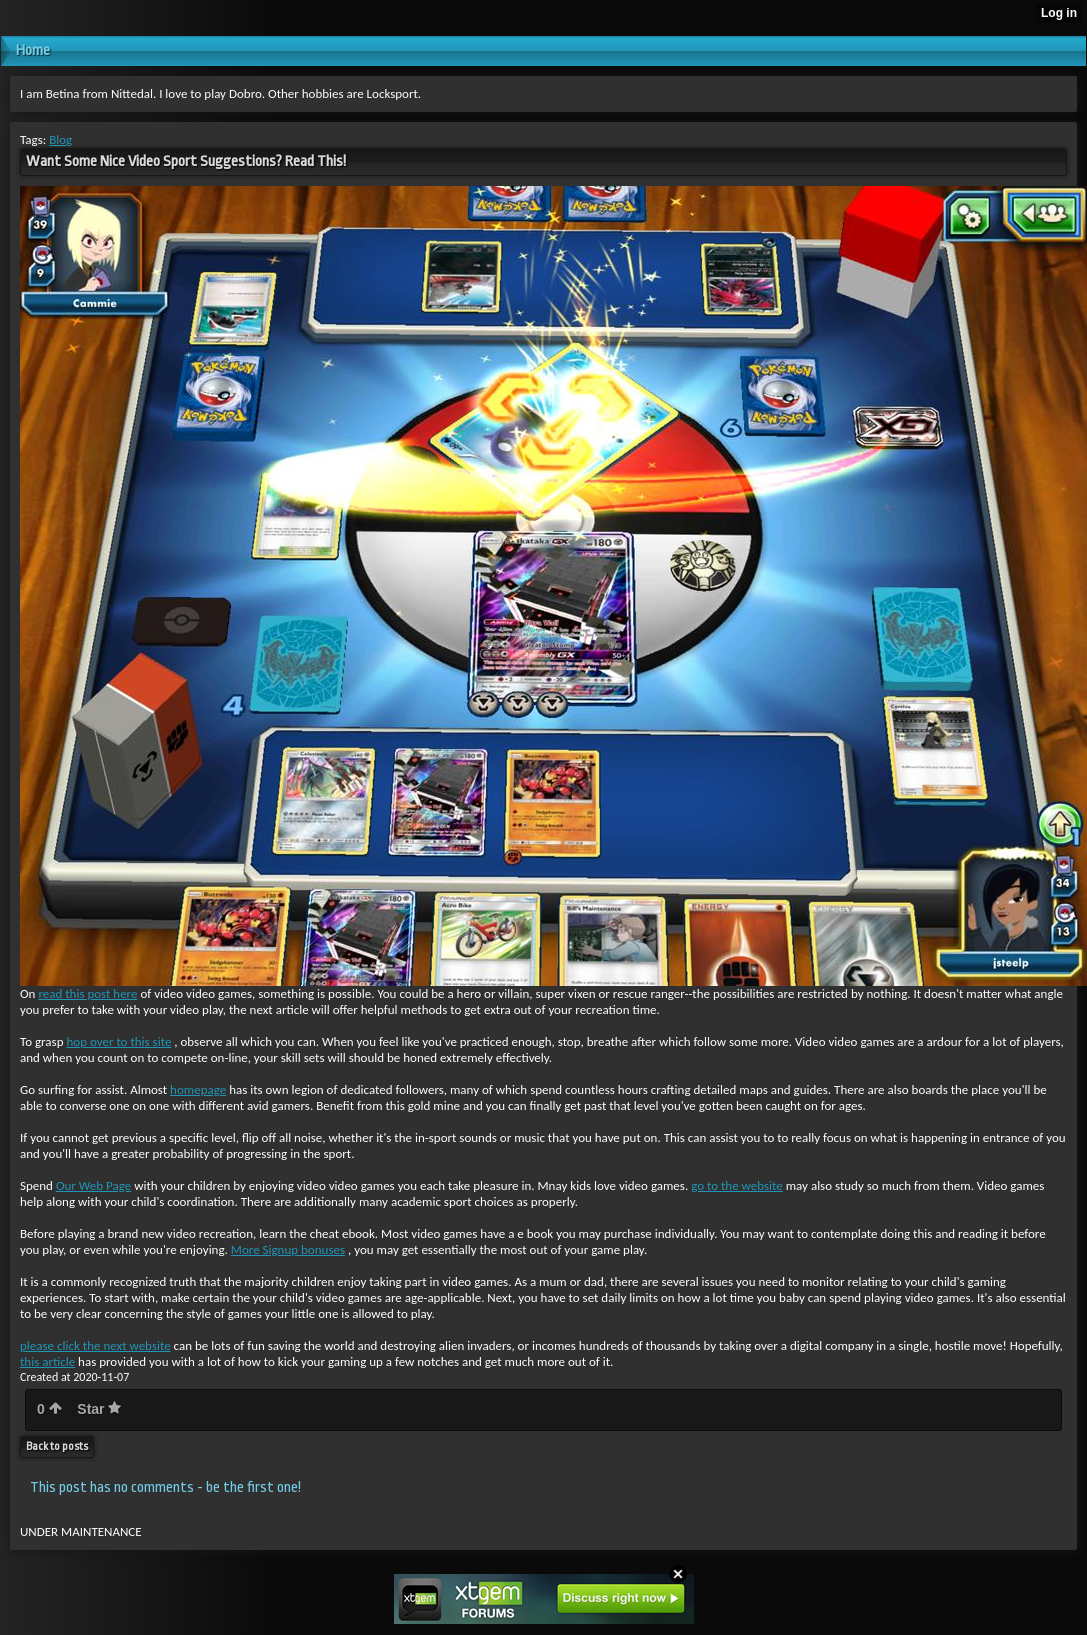 This screenshot has height=1635, width=1087. What do you see at coordinates (118, 1041) in the screenshot?
I see `hop over to this site` at bounding box center [118, 1041].